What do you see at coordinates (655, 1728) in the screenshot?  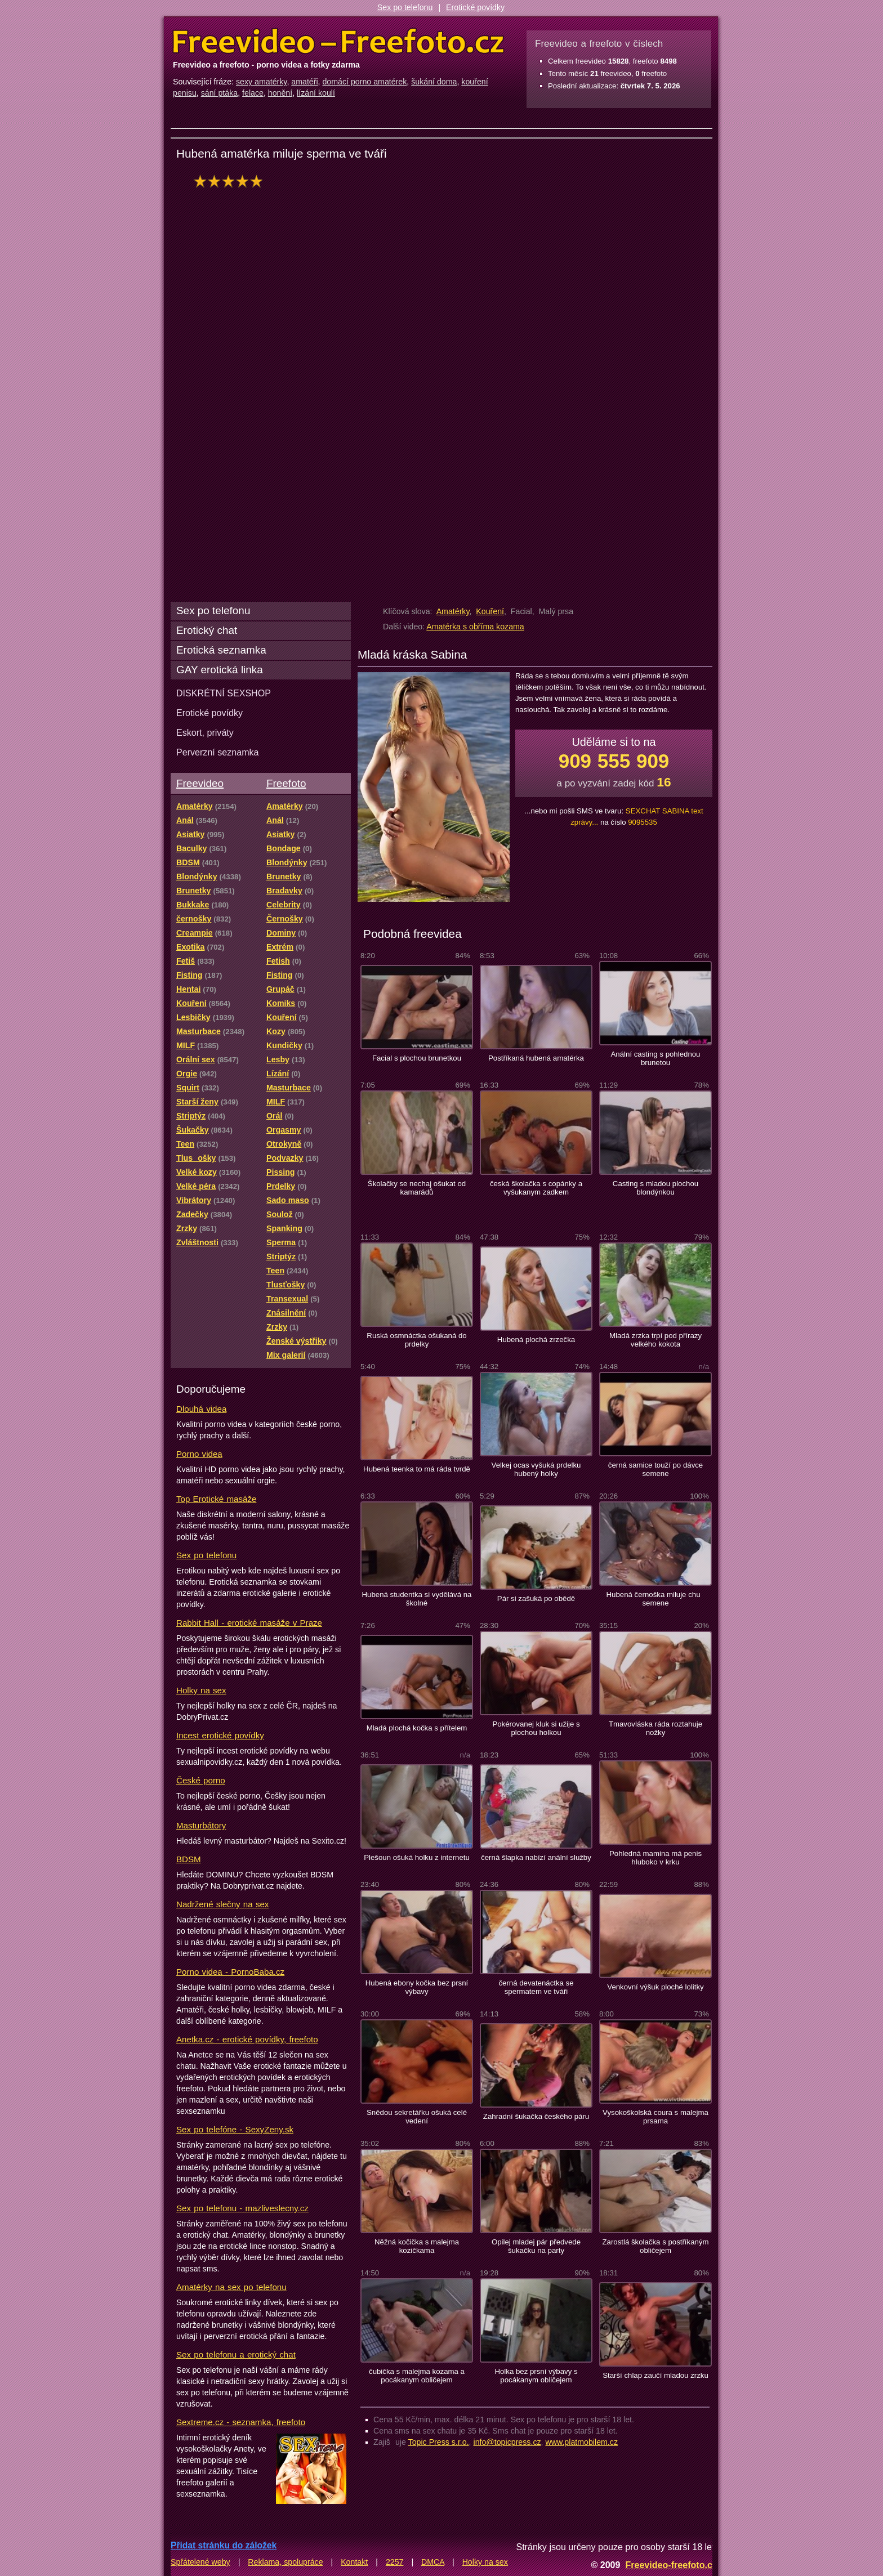 I see `Tmavovláska ráda roztahuje nožky` at bounding box center [655, 1728].